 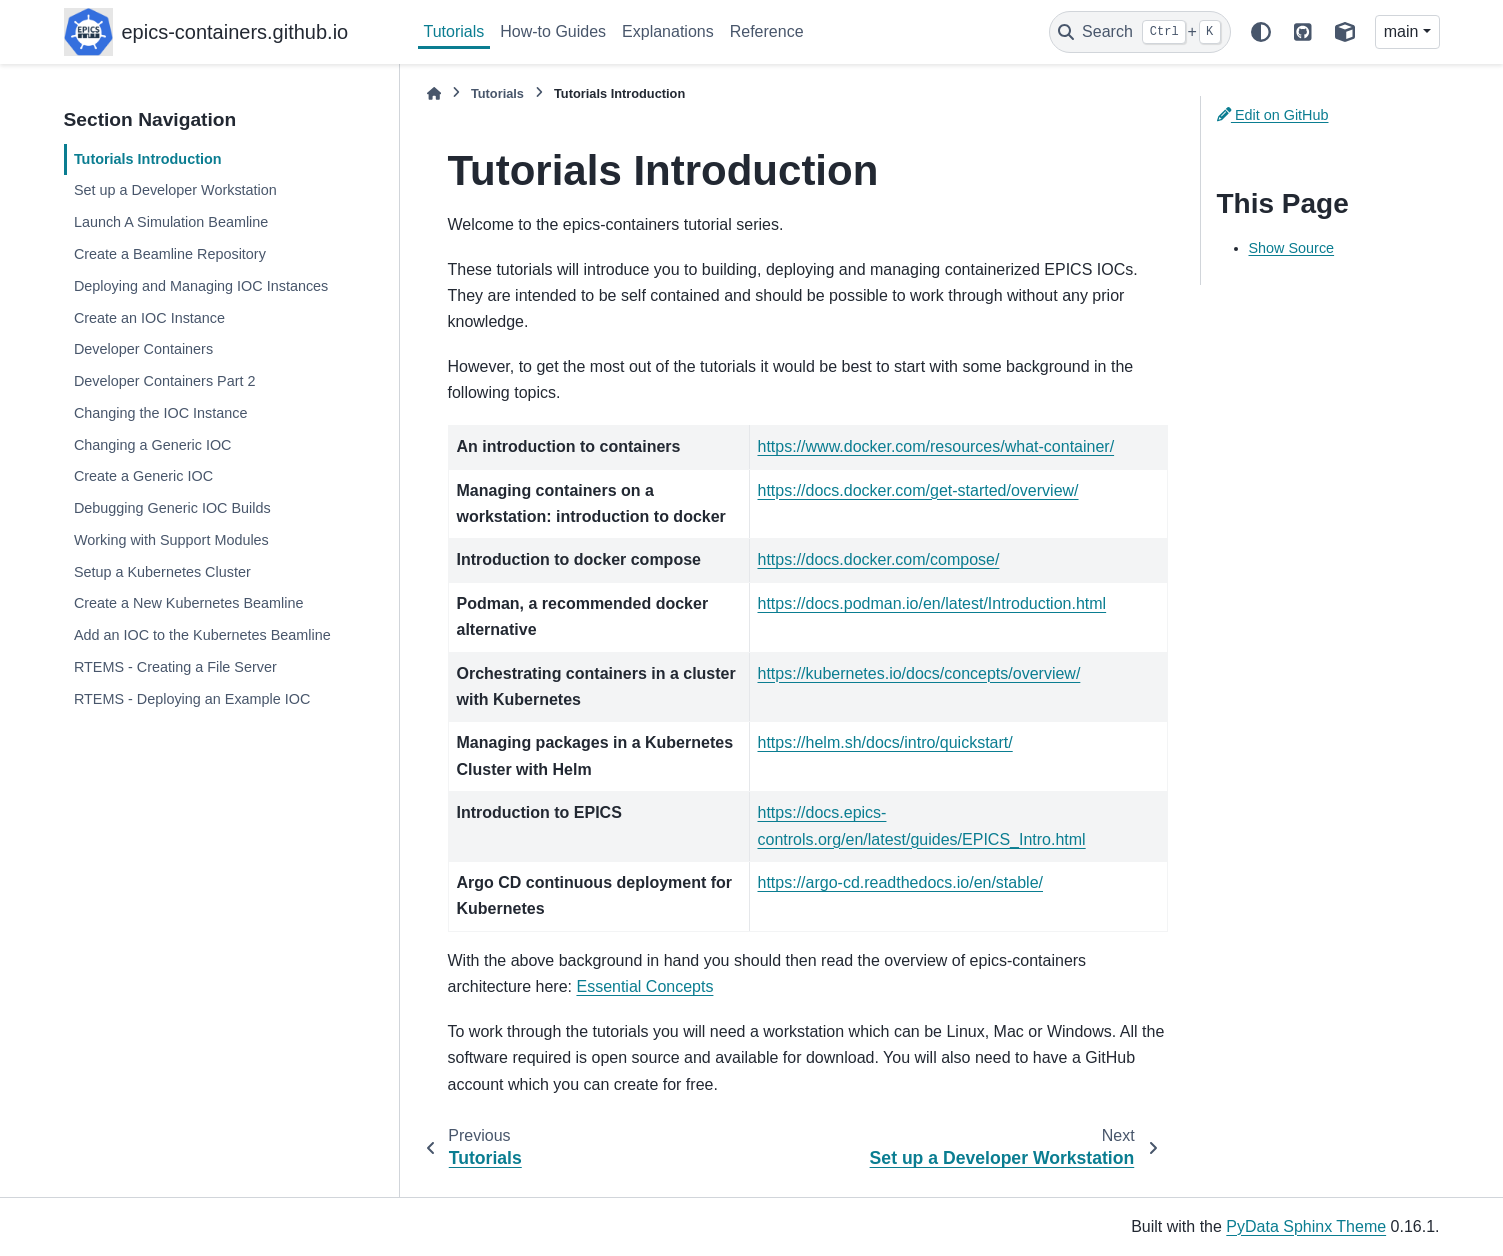 What do you see at coordinates (434, 93) in the screenshot?
I see `[Home]` at bounding box center [434, 93].